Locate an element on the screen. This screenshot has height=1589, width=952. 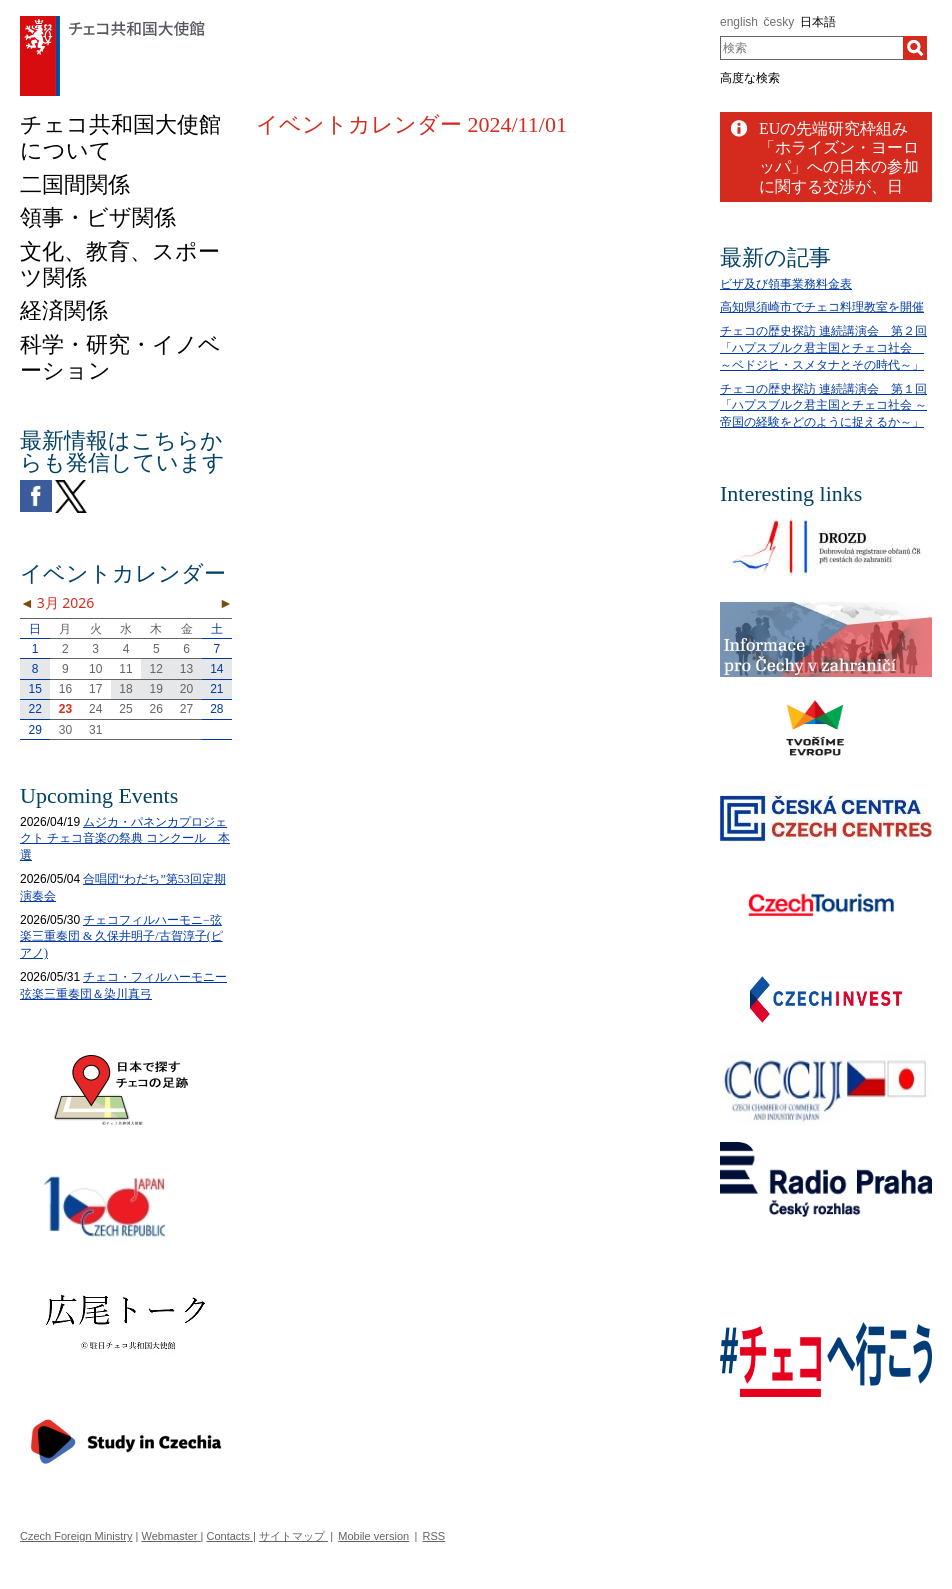
EUの先端研究枠組み「ホライズン・ヨーロッパ」への日本の参加に関する交渉が、日EU間で成功裏に終結 is located at coordinates (839, 167).